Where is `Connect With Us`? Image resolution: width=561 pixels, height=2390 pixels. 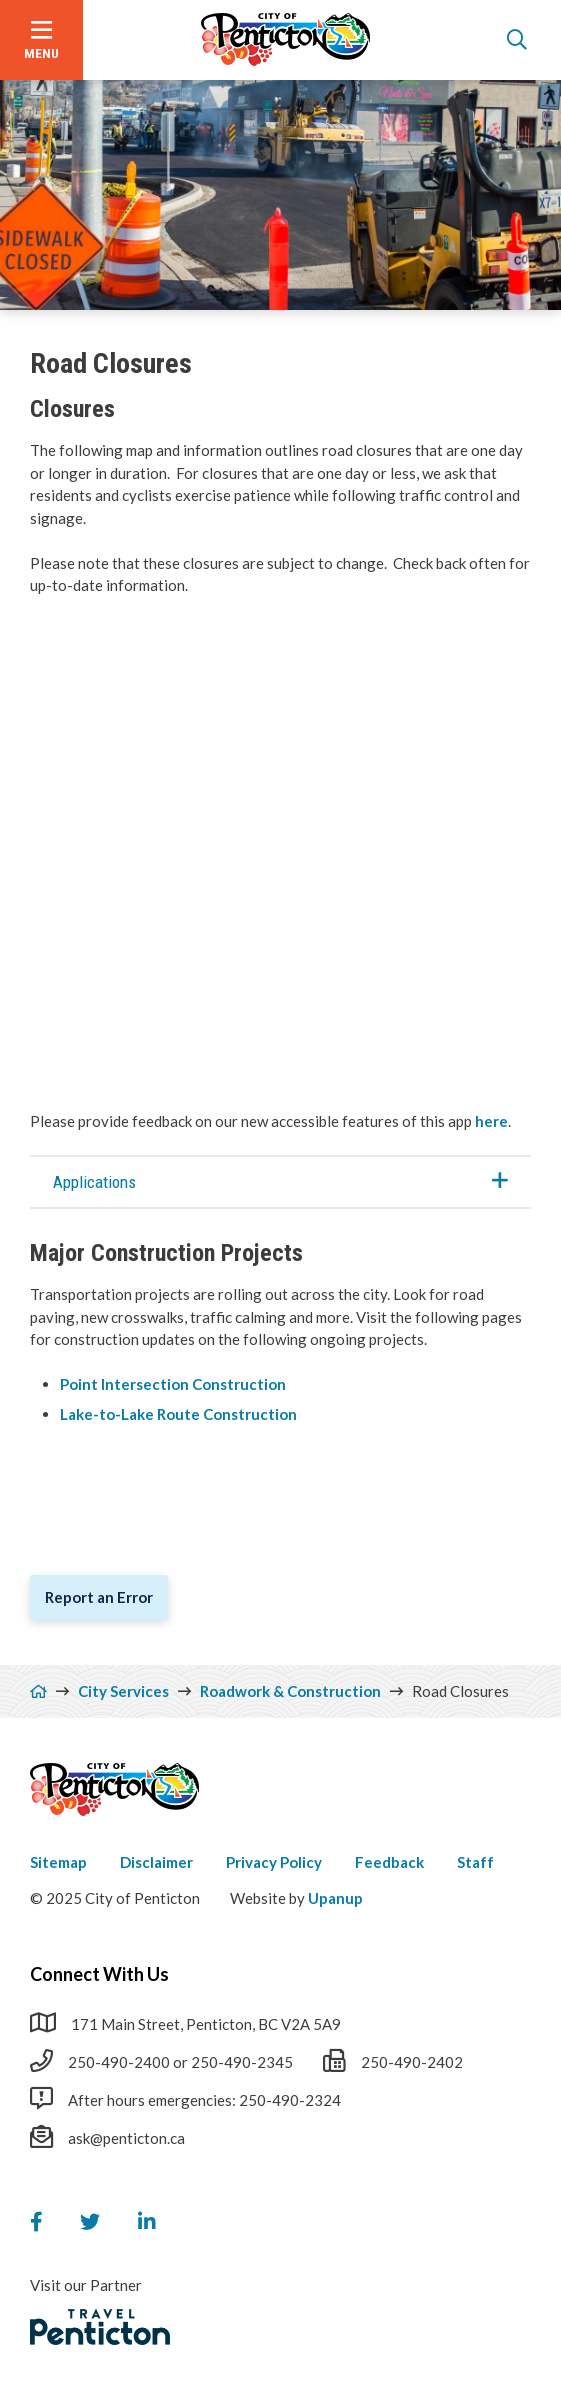
Connect With Us is located at coordinates (99, 1974).